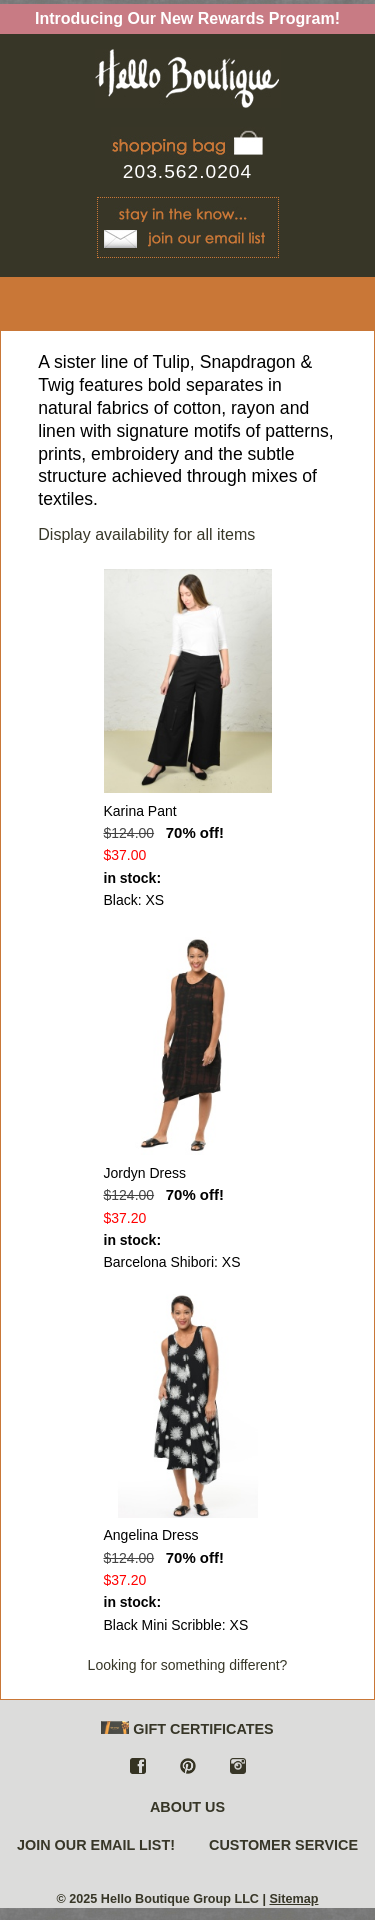 The height and width of the screenshot is (1920, 375). What do you see at coordinates (96, 1845) in the screenshot?
I see `JOIN OUR EMAIL LIST!` at bounding box center [96, 1845].